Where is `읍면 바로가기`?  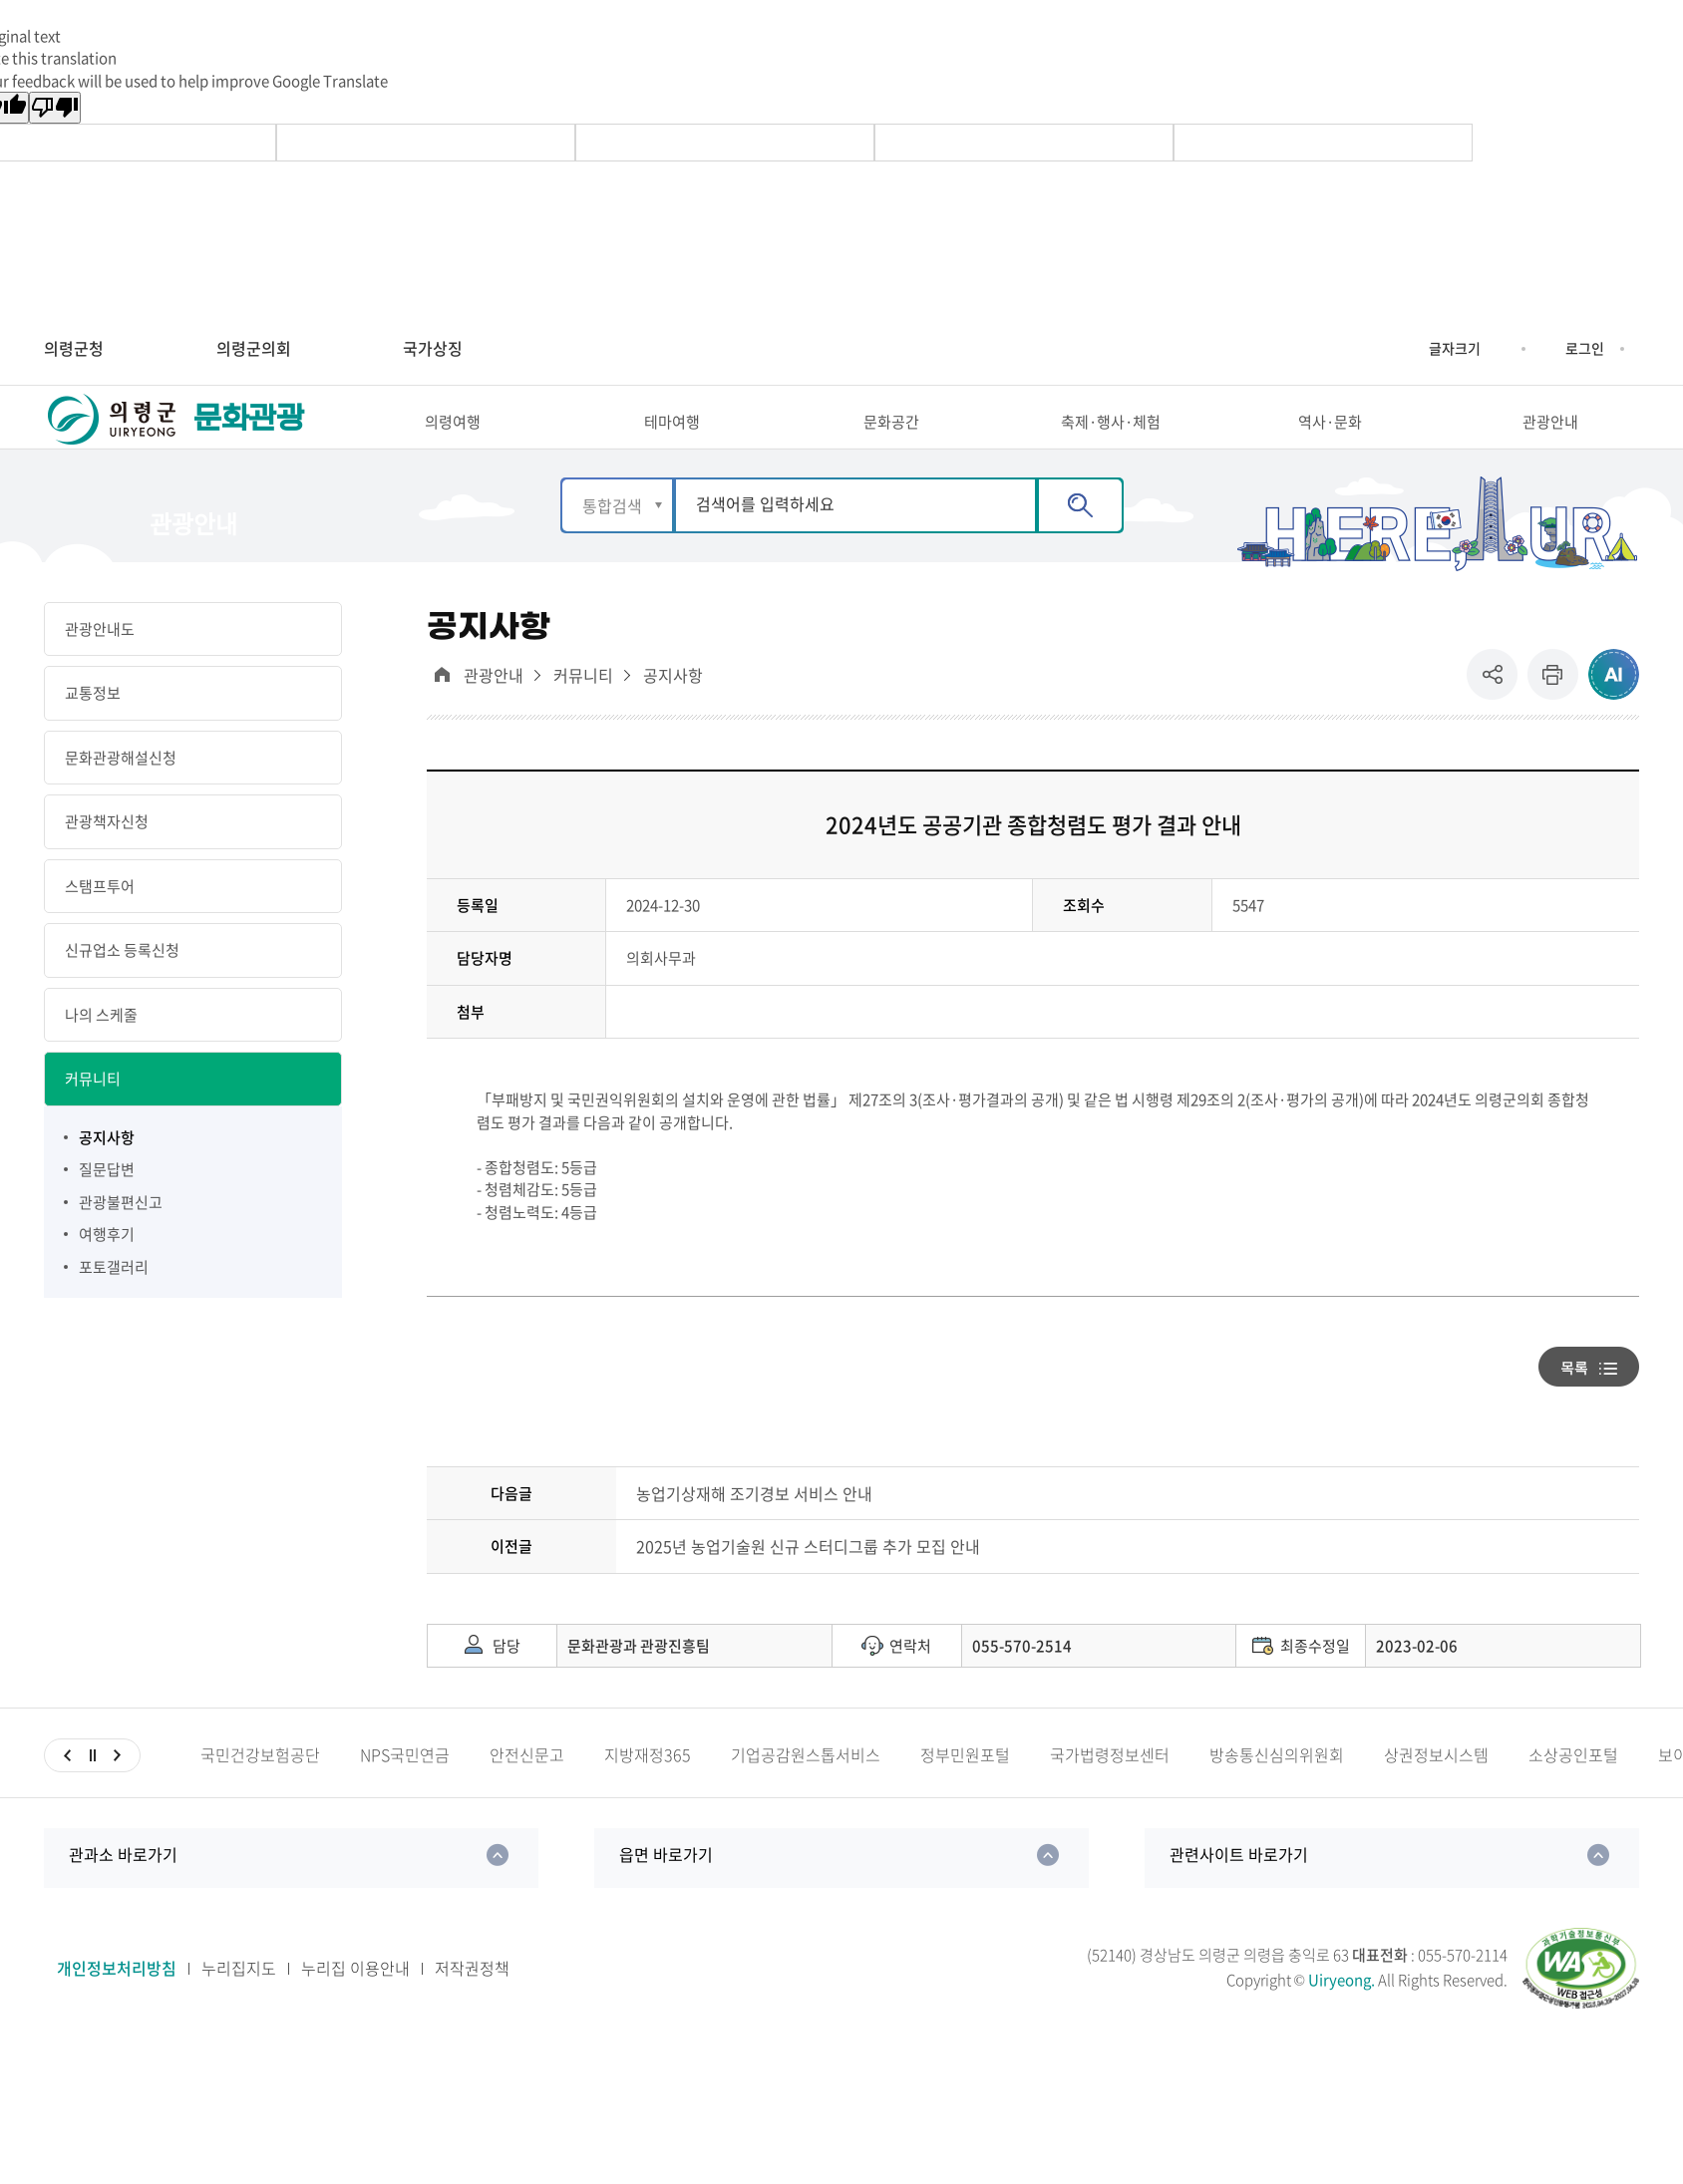
읍면 바로가기 is located at coordinates (666, 1889).